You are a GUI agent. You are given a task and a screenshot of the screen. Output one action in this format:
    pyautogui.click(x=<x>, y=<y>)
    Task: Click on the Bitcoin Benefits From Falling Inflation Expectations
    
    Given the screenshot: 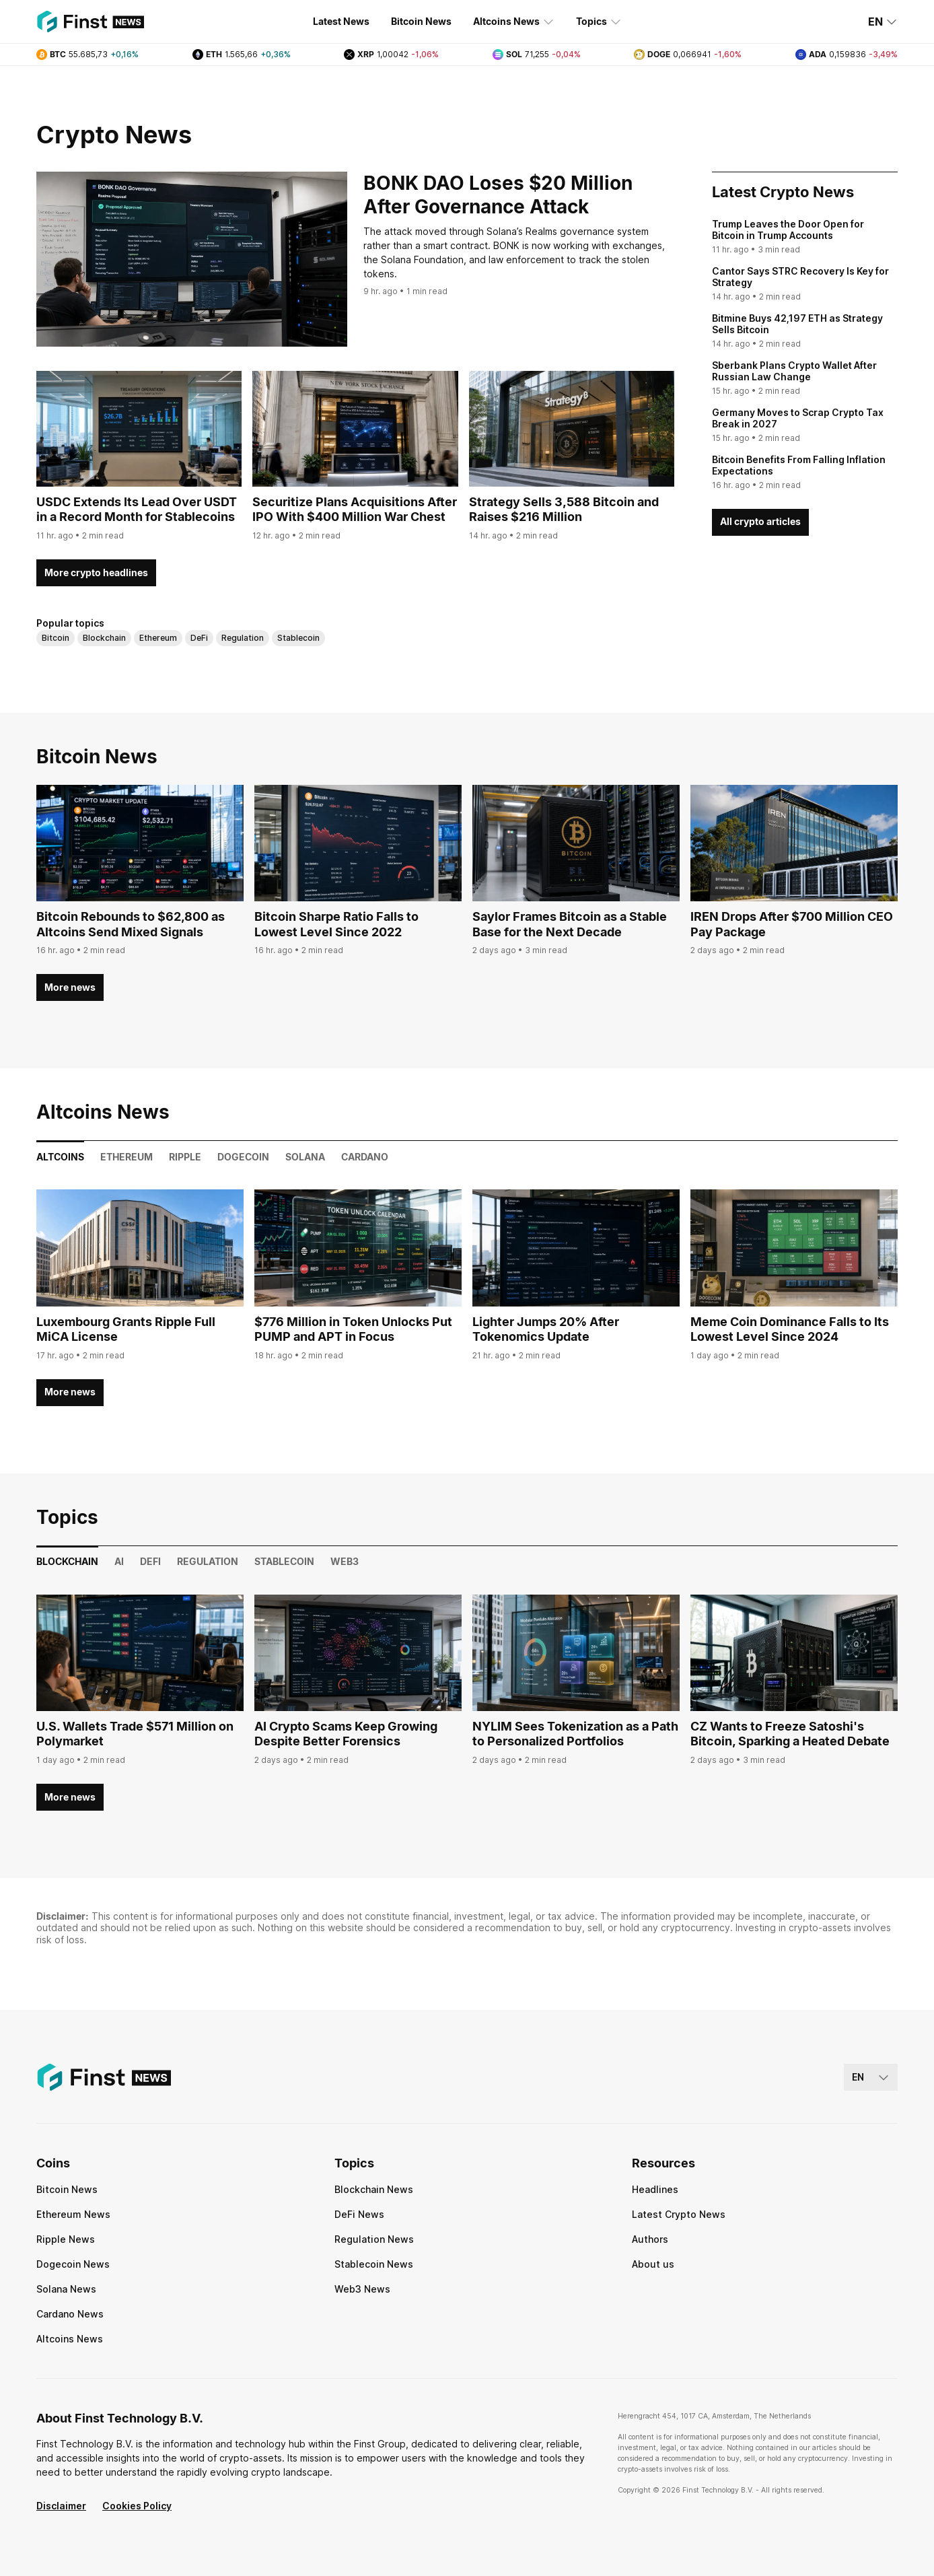 What is the action you would take?
    pyautogui.click(x=799, y=465)
    